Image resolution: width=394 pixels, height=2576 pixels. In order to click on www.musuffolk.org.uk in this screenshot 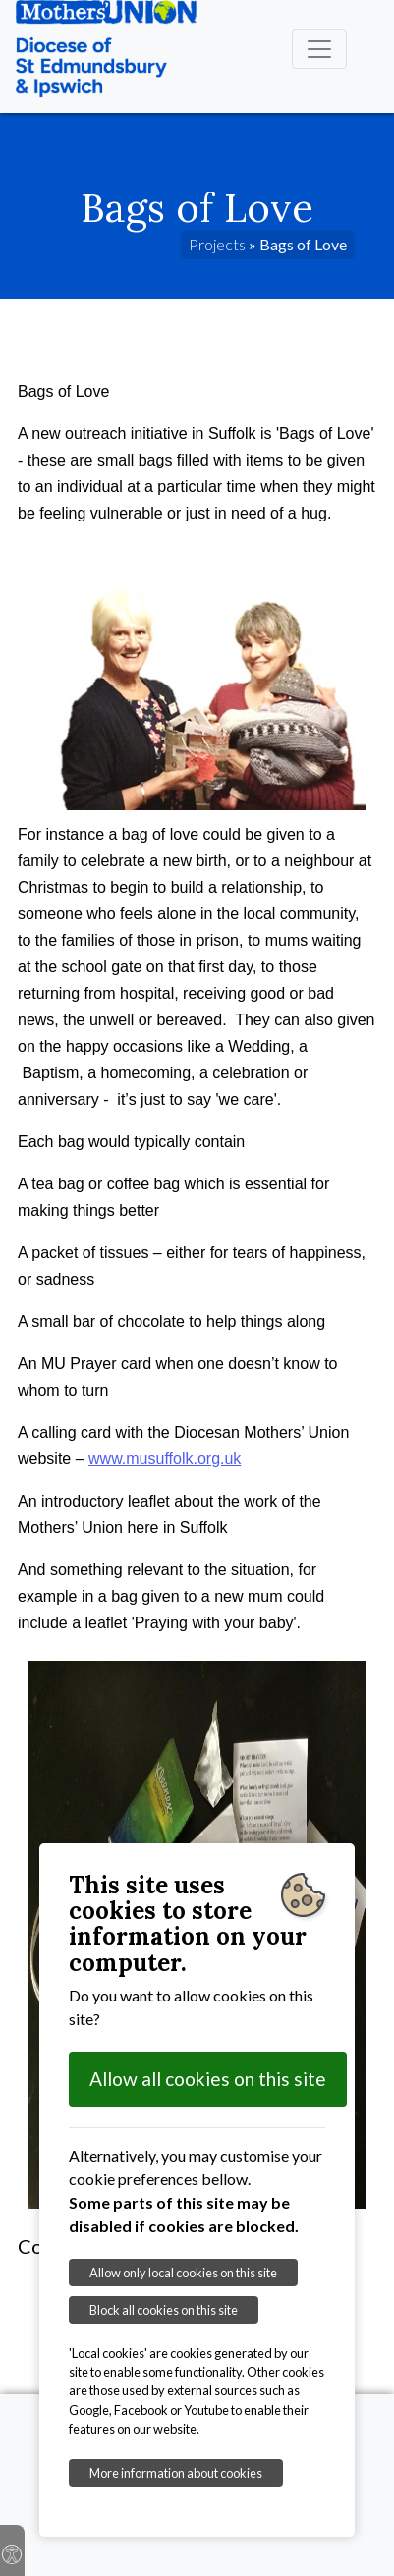, I will do `click(164, 1459)`.